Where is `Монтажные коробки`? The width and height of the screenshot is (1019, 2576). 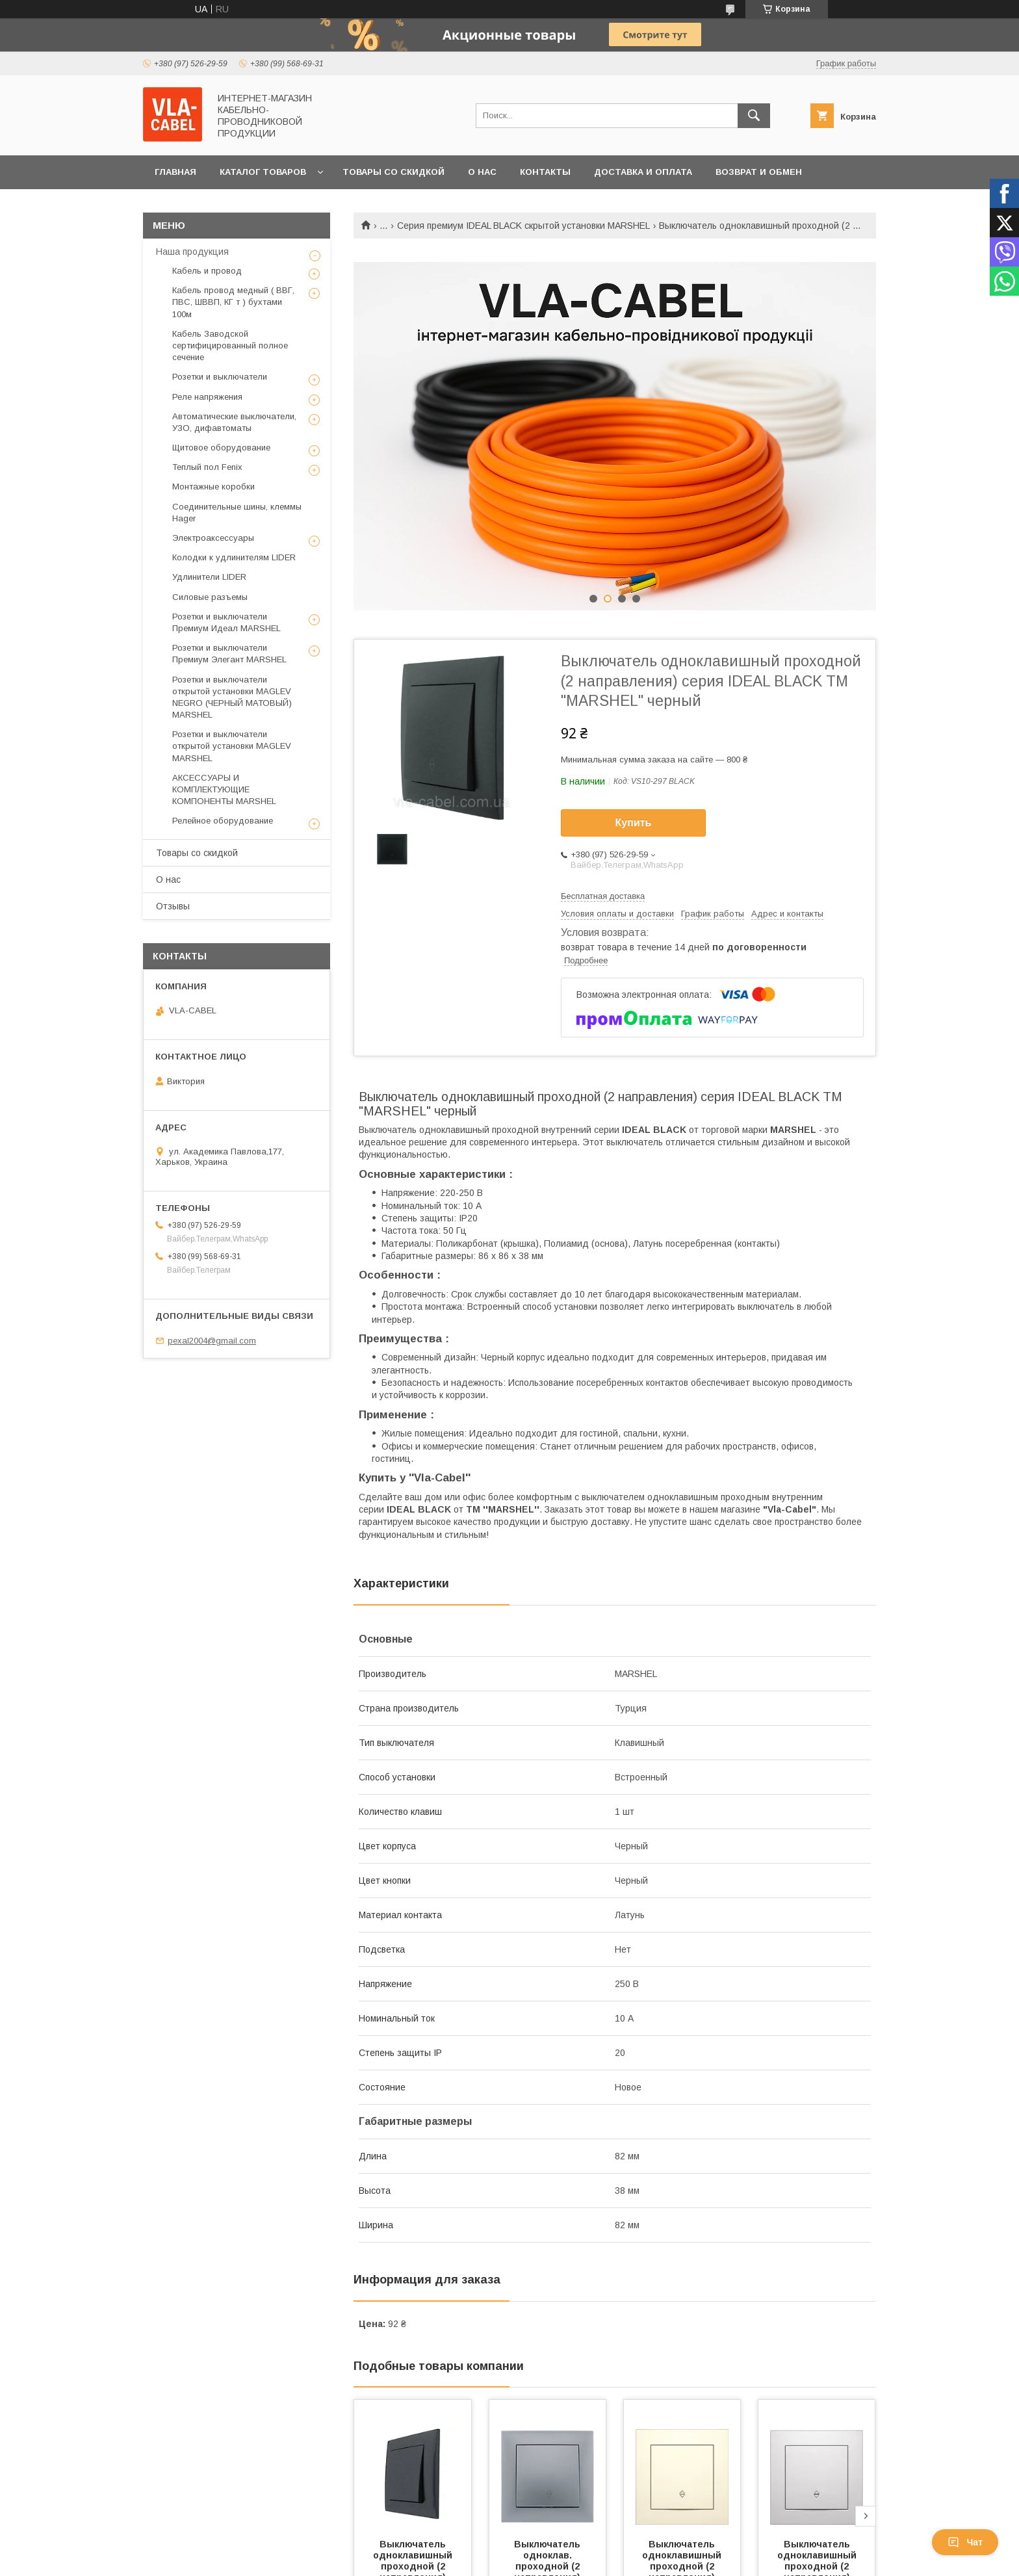 Монтажные коробки is located at coordinates (213, 486).